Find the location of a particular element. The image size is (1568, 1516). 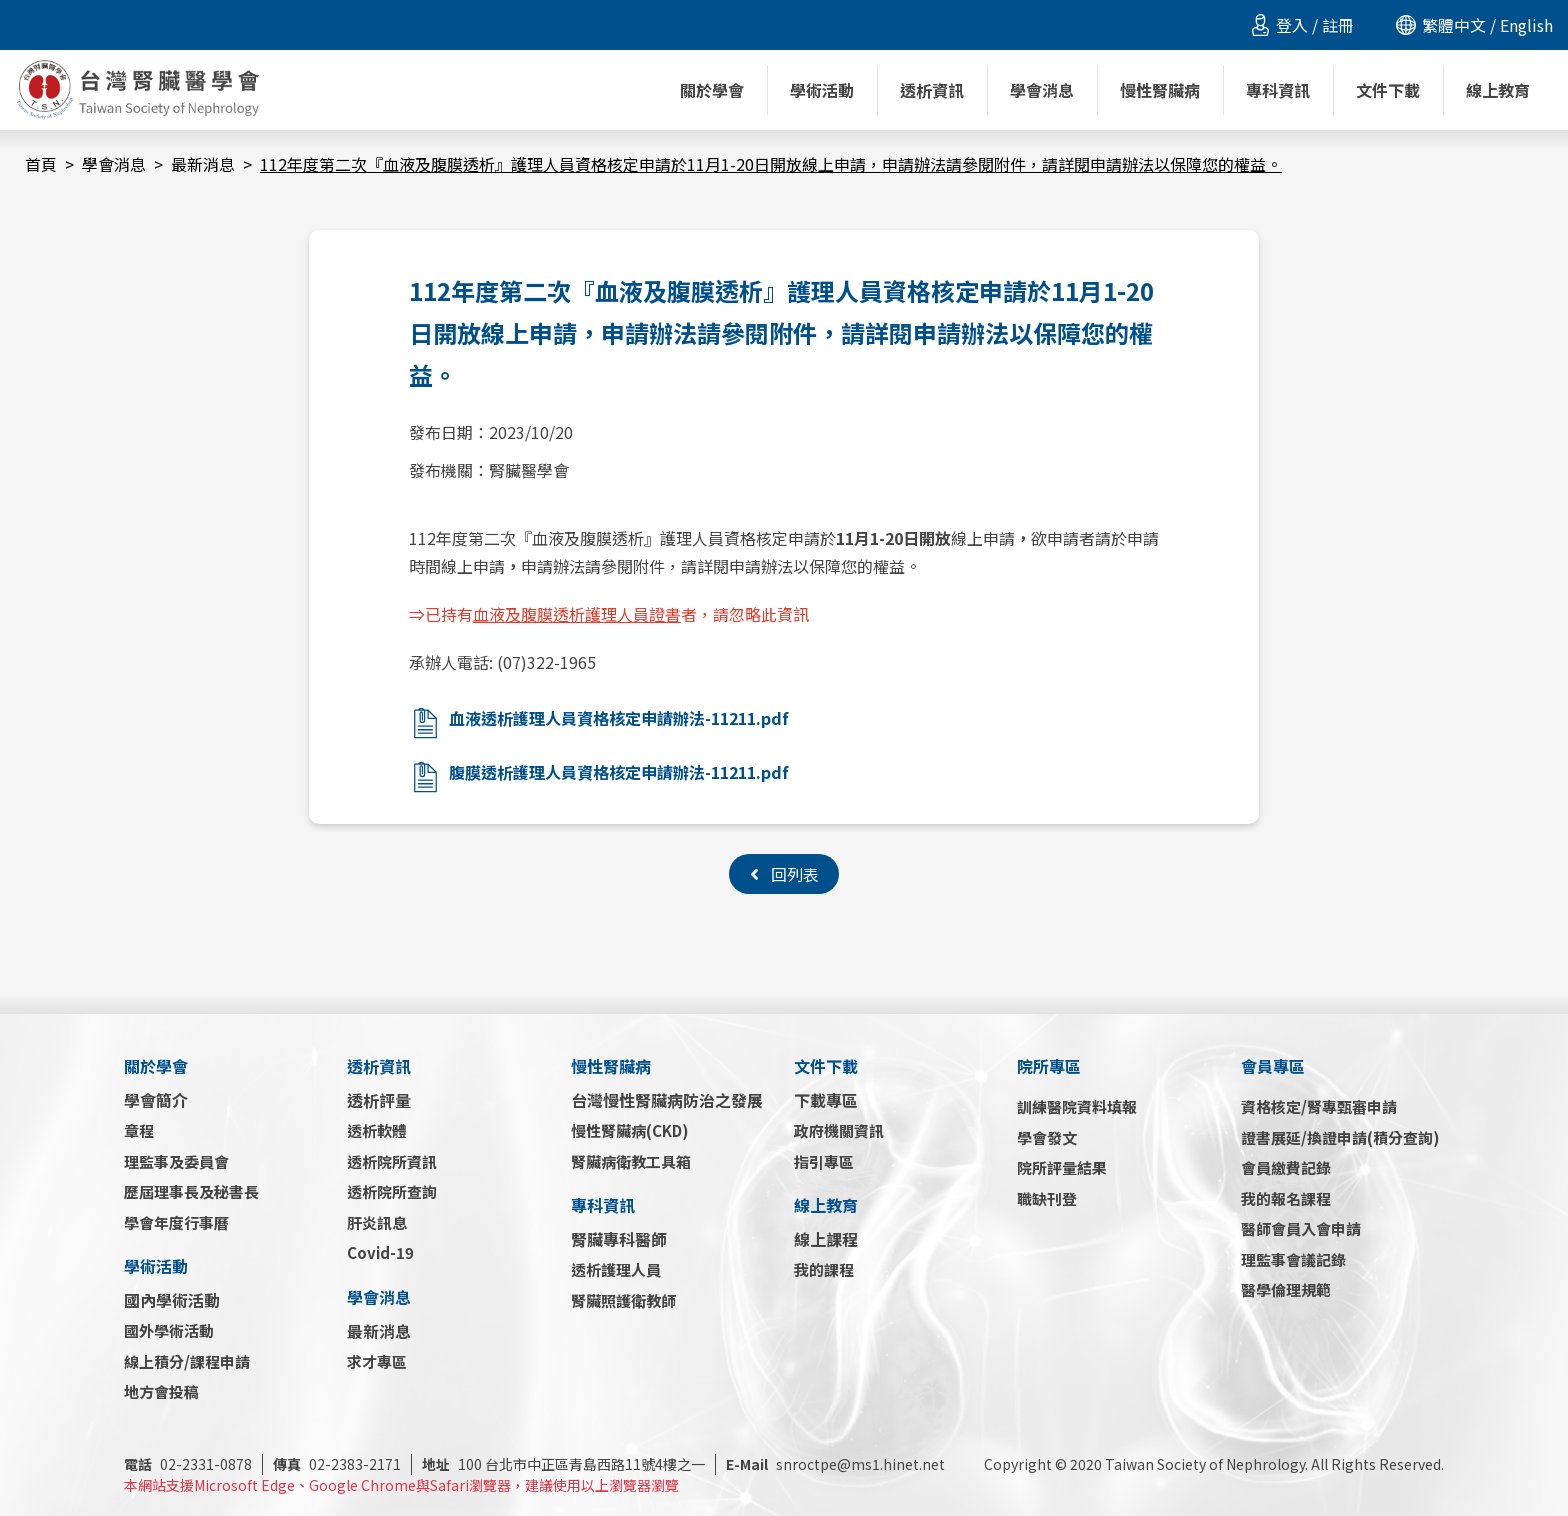

我的報名課程 is located at coordinates (1286, 1198).